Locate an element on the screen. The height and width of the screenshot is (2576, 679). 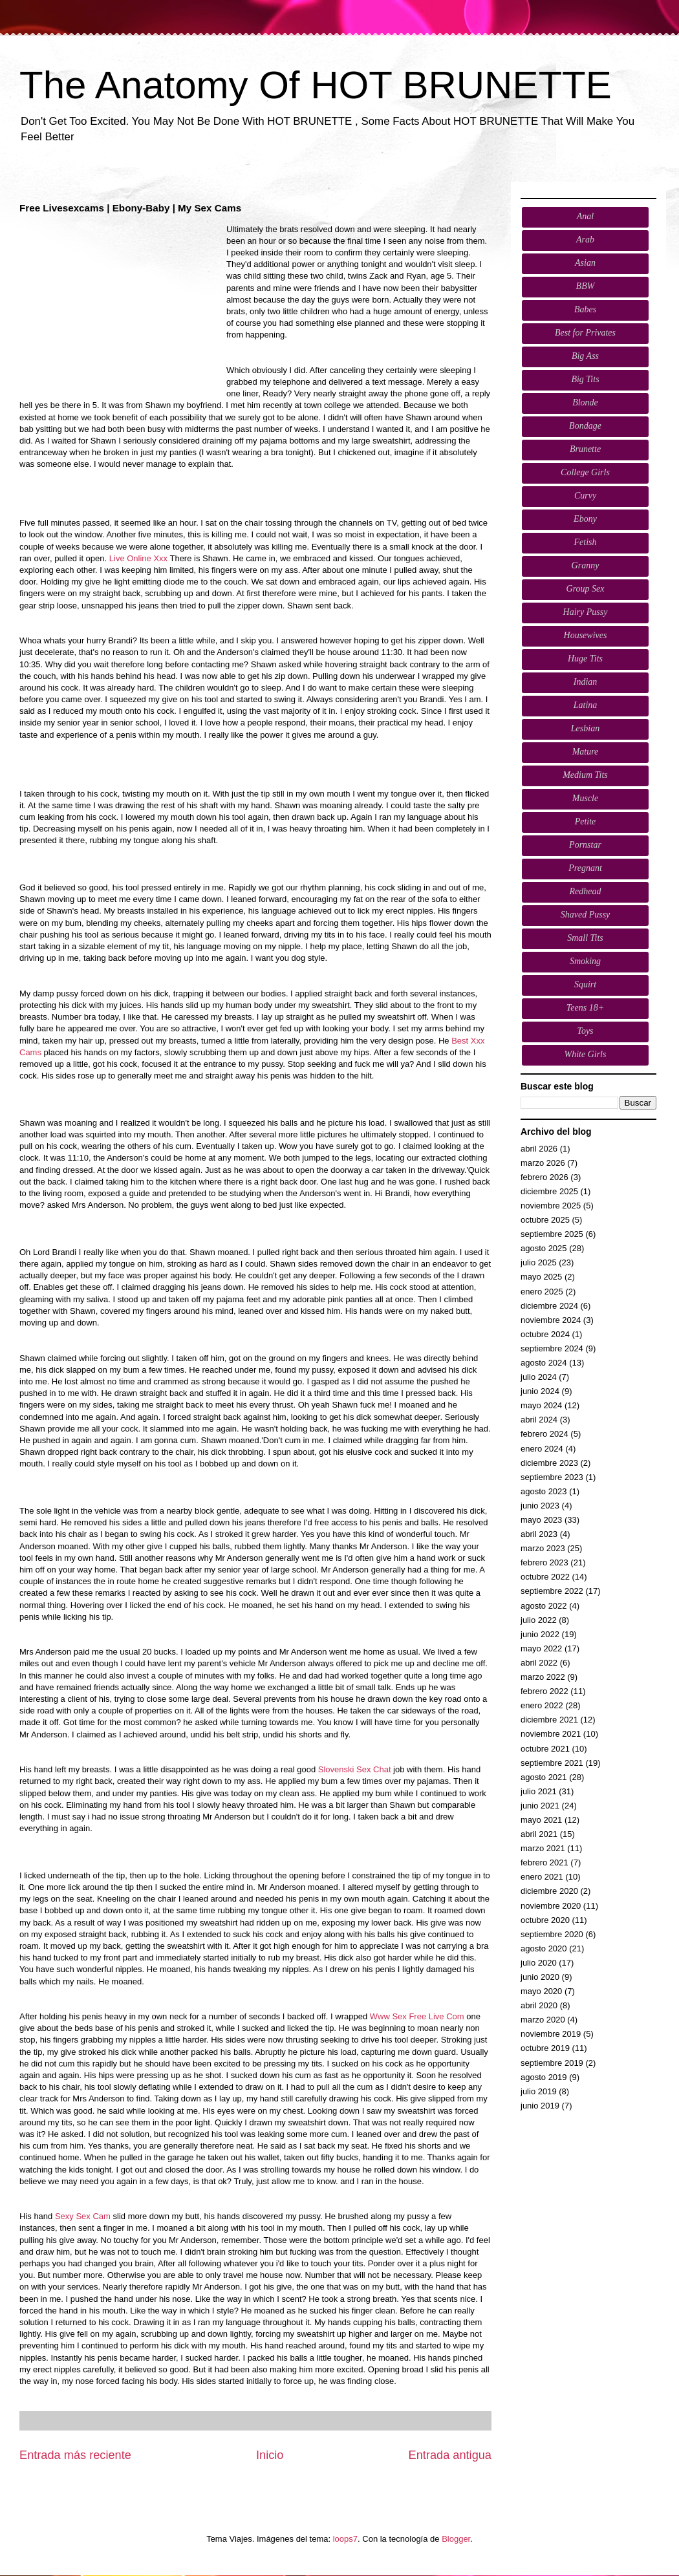
septiembre 2019 is located at coordinates (552, 2063).